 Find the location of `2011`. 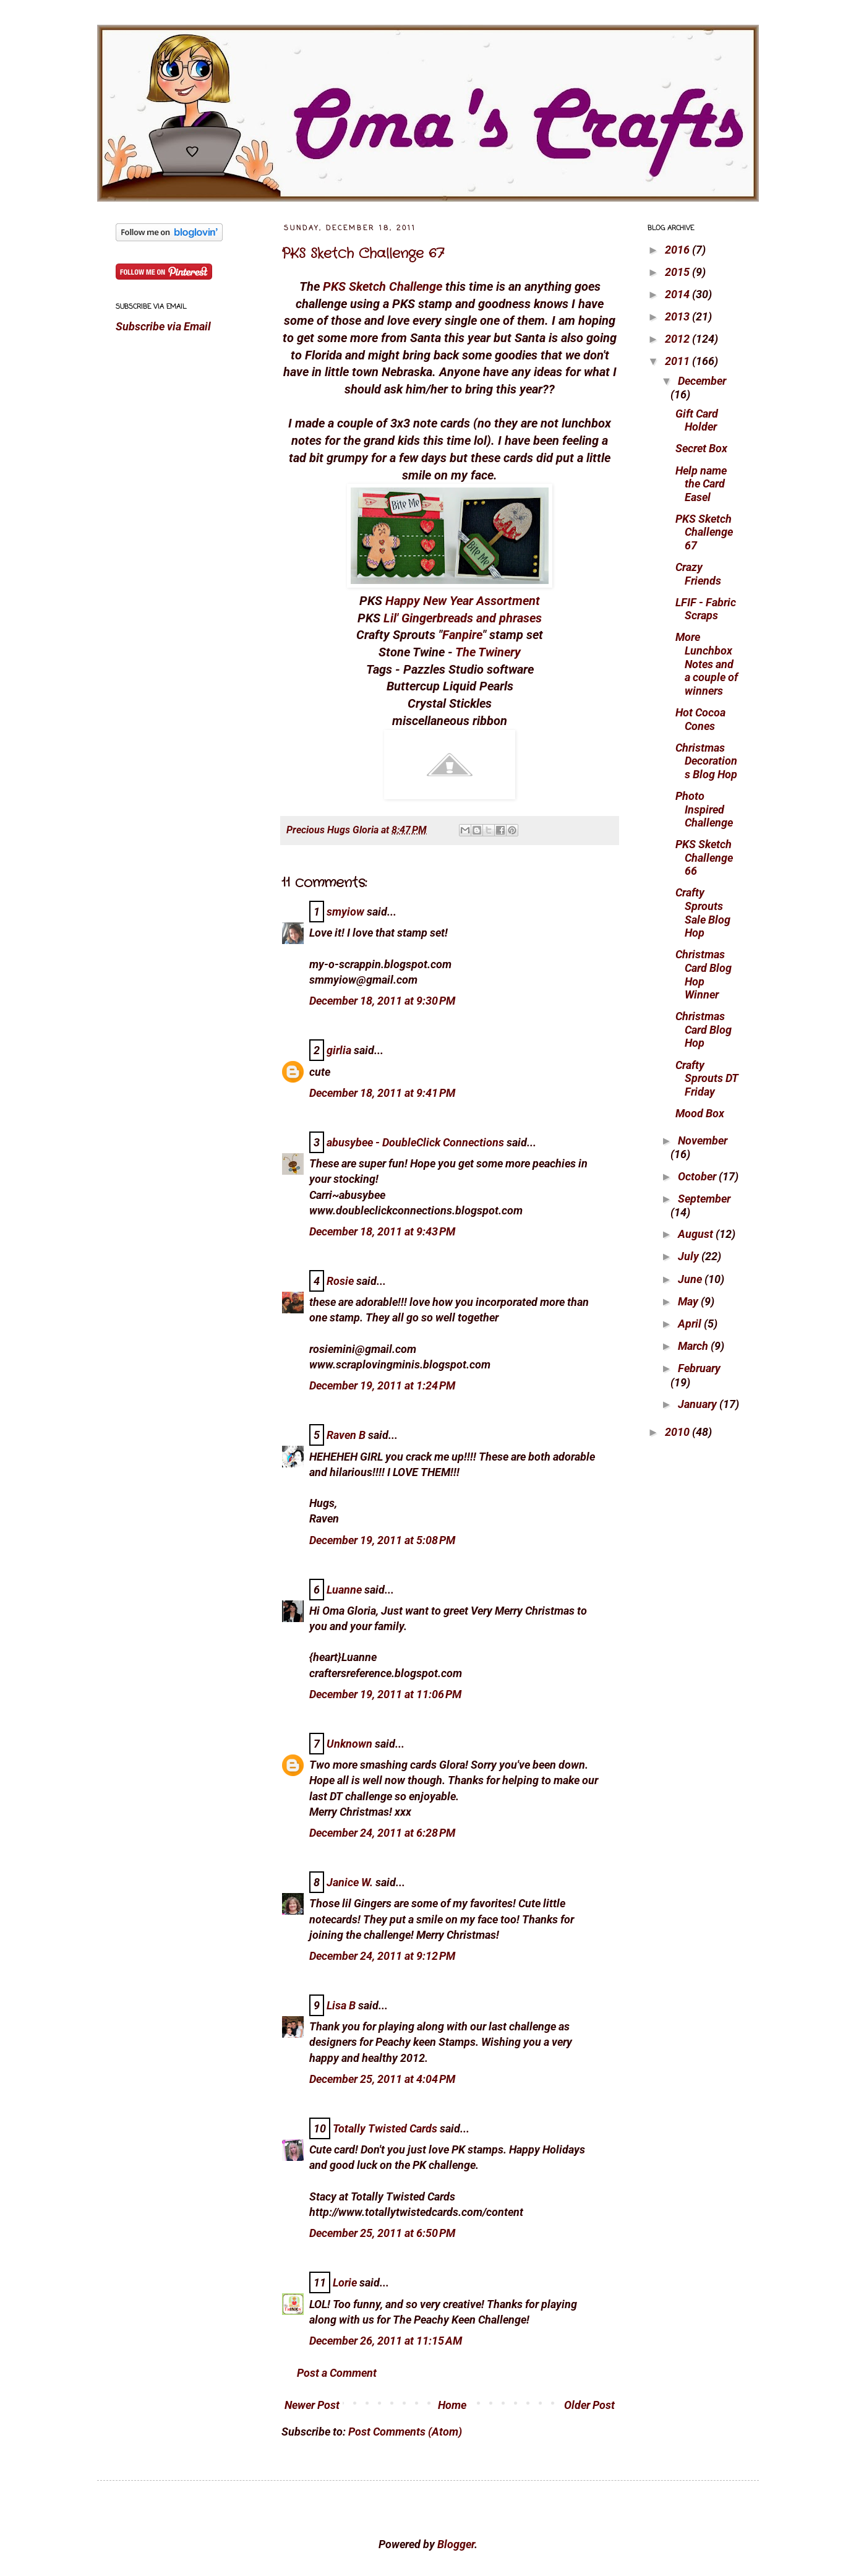

2011 is located at coordinates (678, 360).